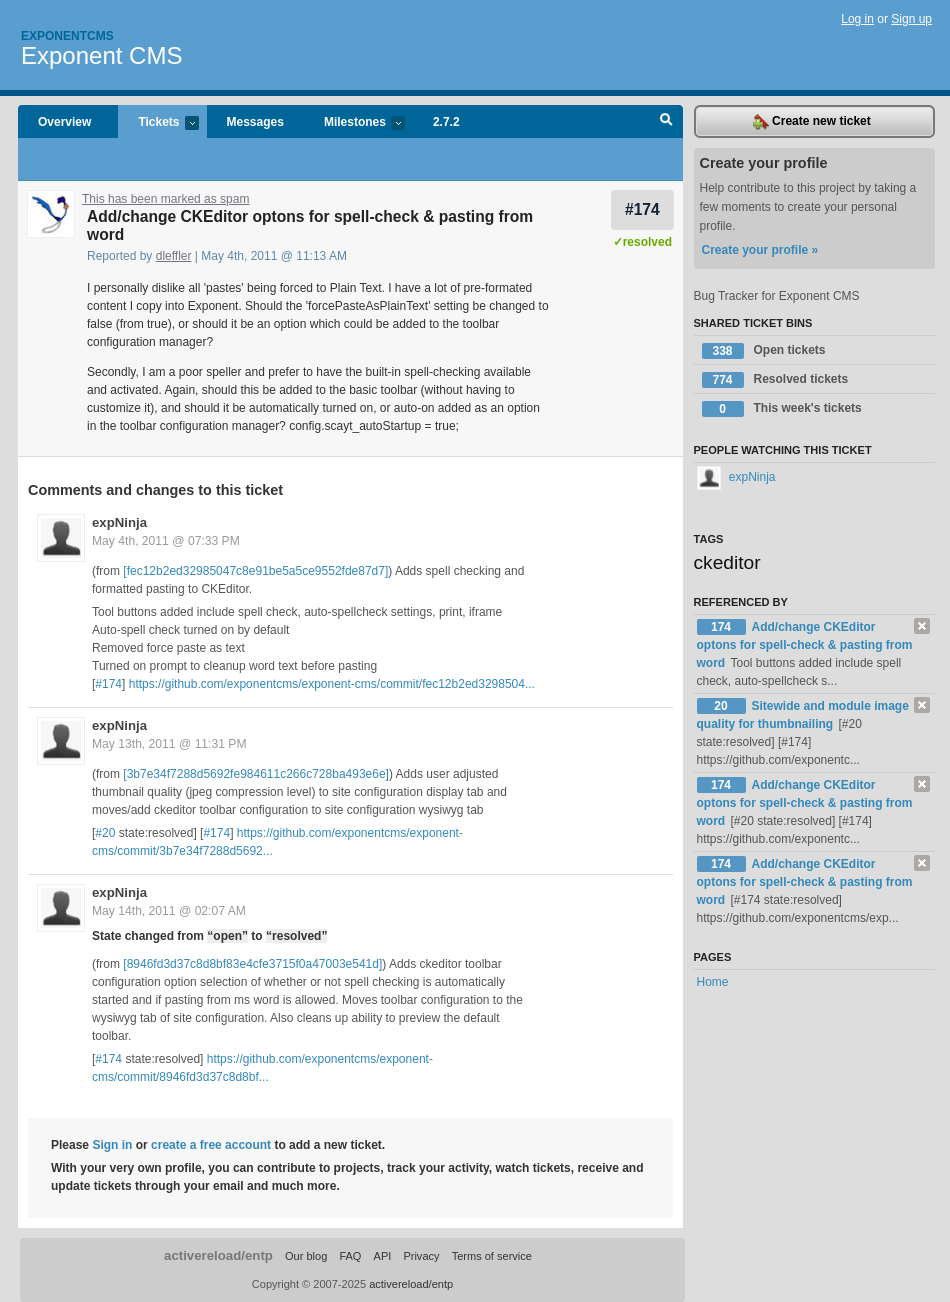  Describe the element at coordinates (169, 911) in the screenshot. I see `May 14th, 2011 @ 02:07 AM` at that location.